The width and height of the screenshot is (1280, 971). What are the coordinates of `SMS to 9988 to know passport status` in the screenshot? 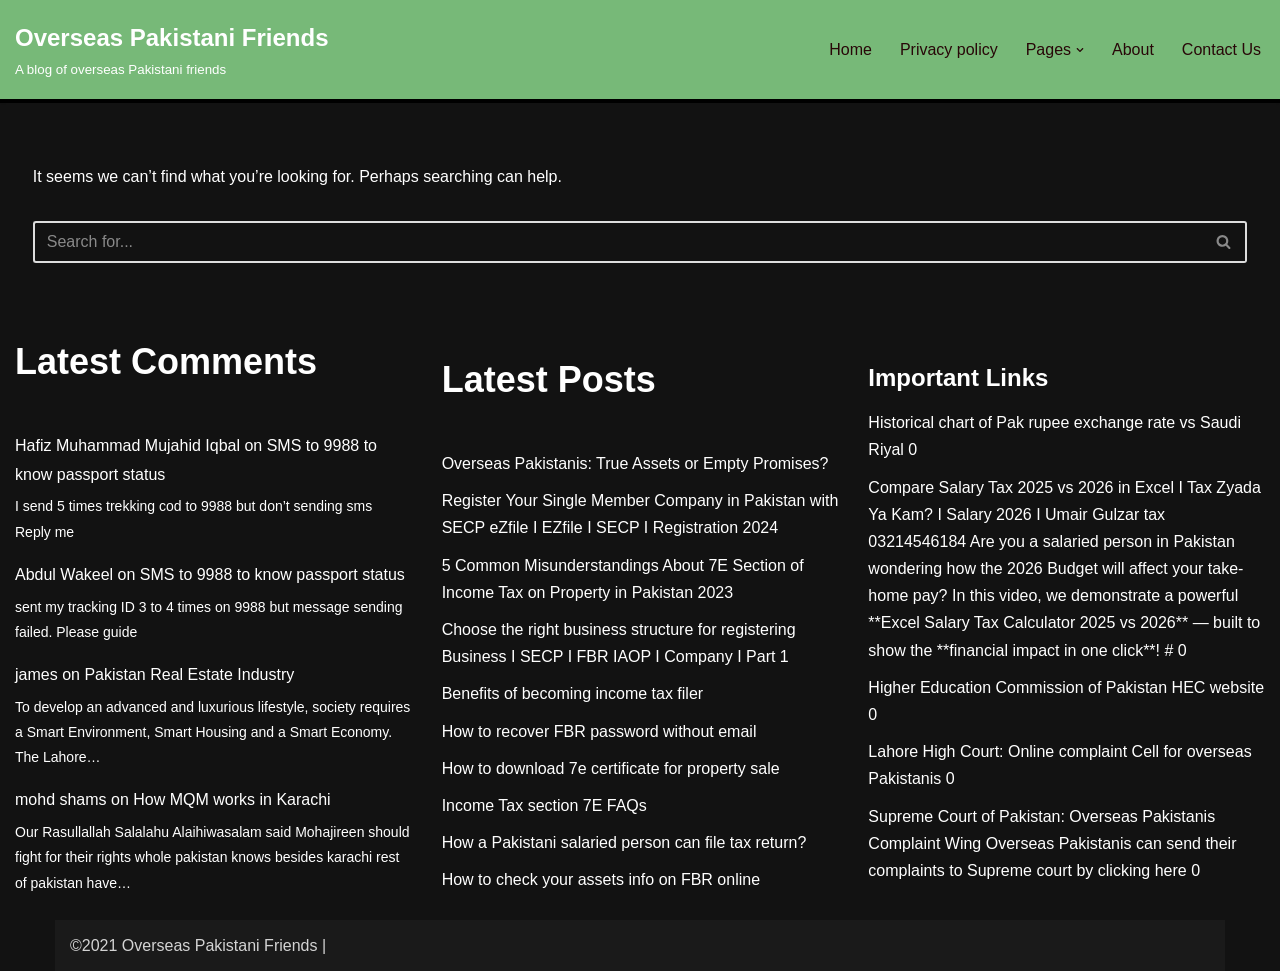 It's located at (272, 574).